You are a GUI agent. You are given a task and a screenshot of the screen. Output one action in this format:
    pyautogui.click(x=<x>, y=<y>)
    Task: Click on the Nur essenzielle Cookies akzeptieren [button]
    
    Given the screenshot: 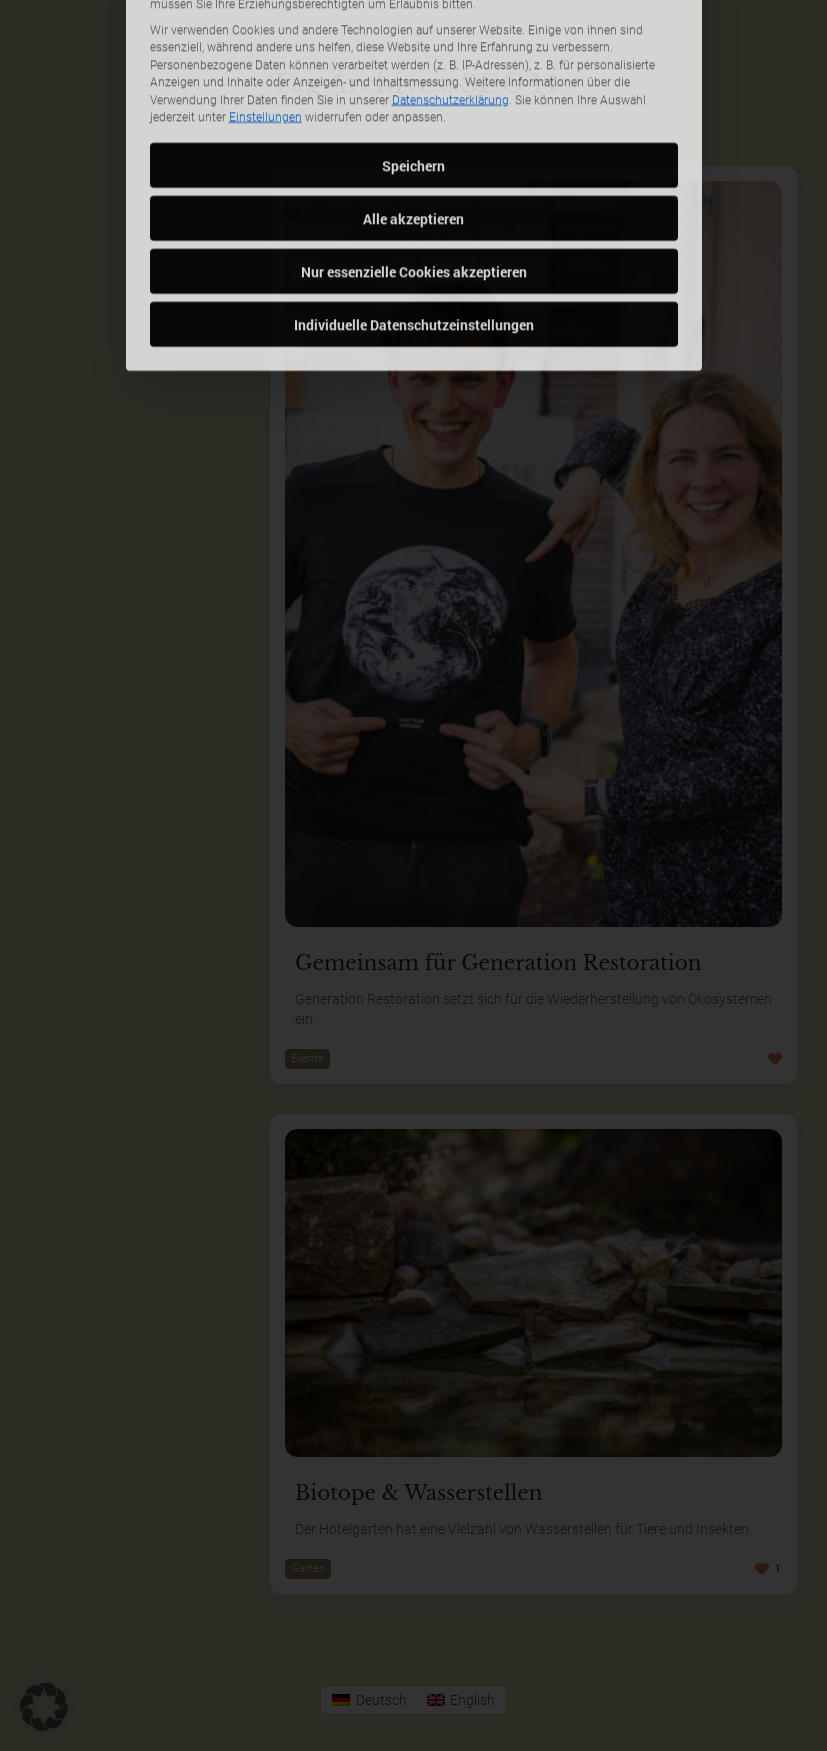 What is the action you would take?
    pyautogui.click(x=414, y=143)
    